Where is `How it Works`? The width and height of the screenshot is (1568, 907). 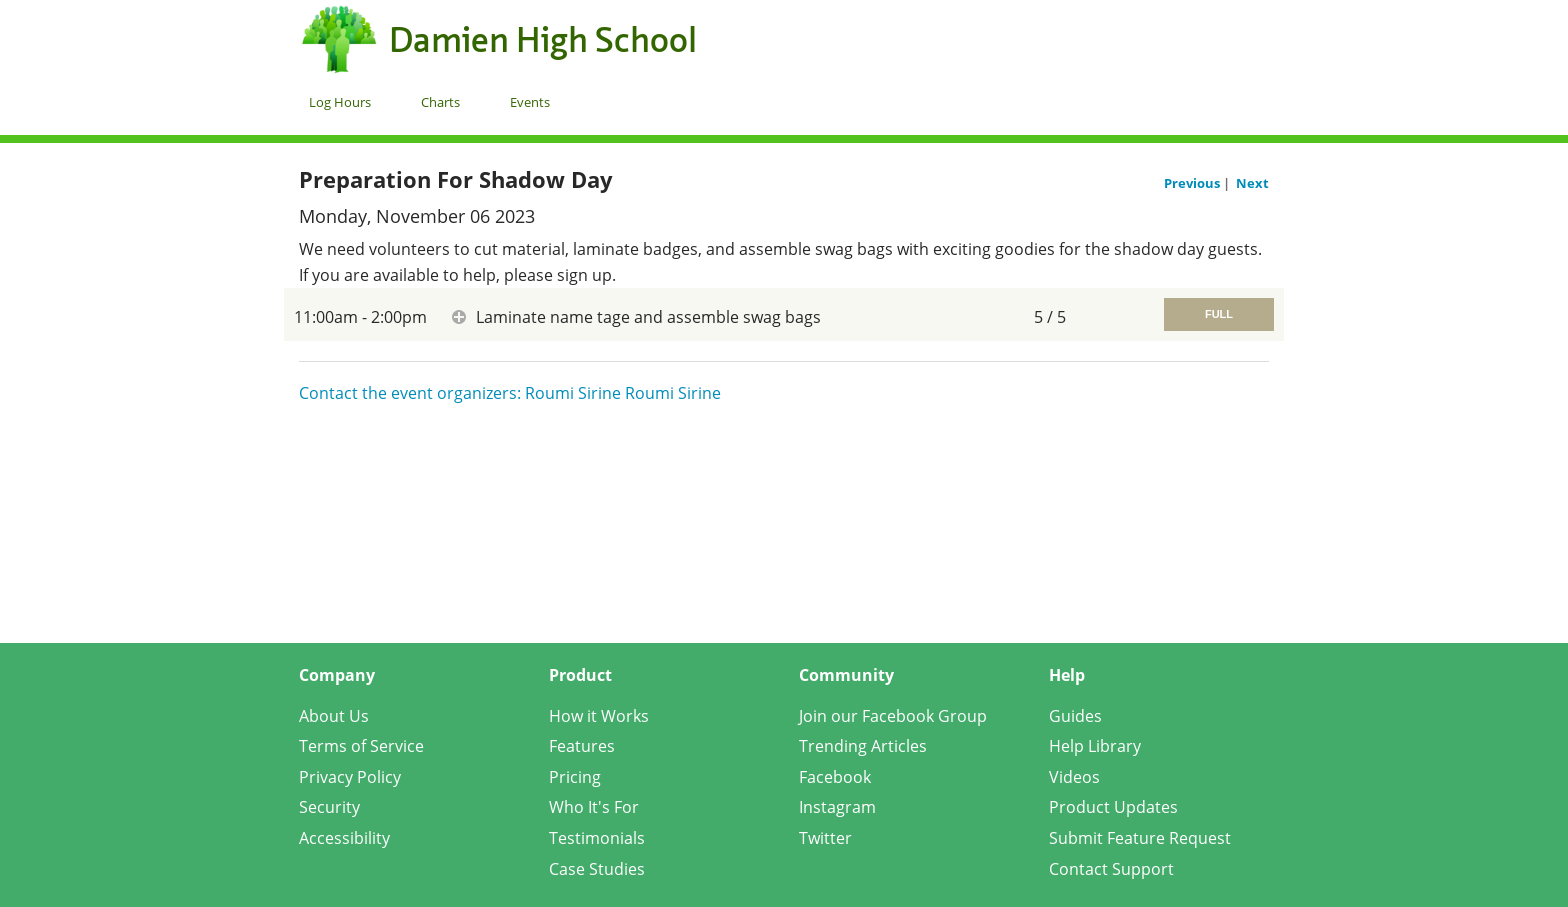
How it Works is located at coordinates (599, 716).